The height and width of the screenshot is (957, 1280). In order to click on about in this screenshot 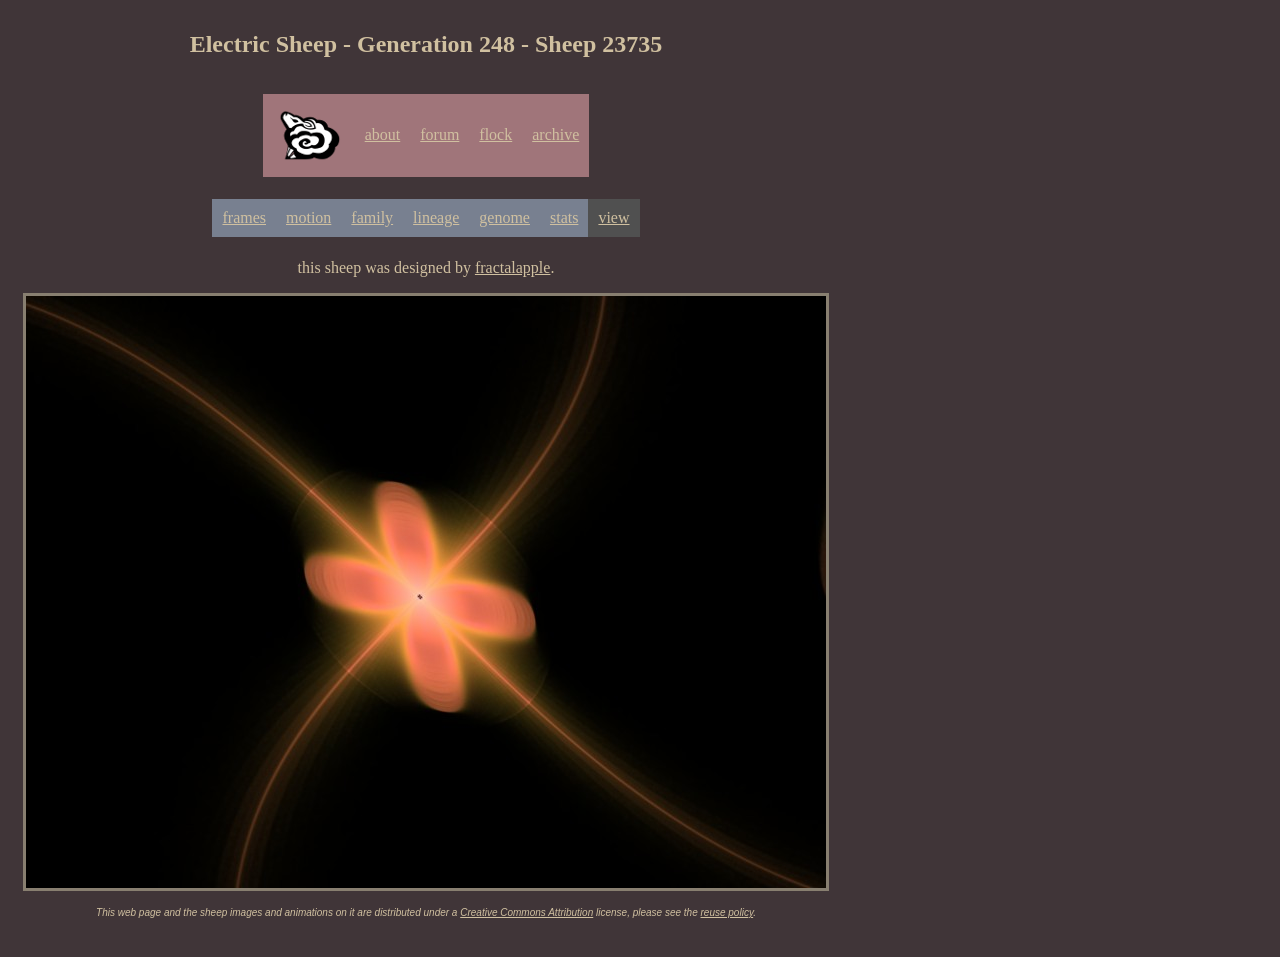, I will do `click(383, 134)`.